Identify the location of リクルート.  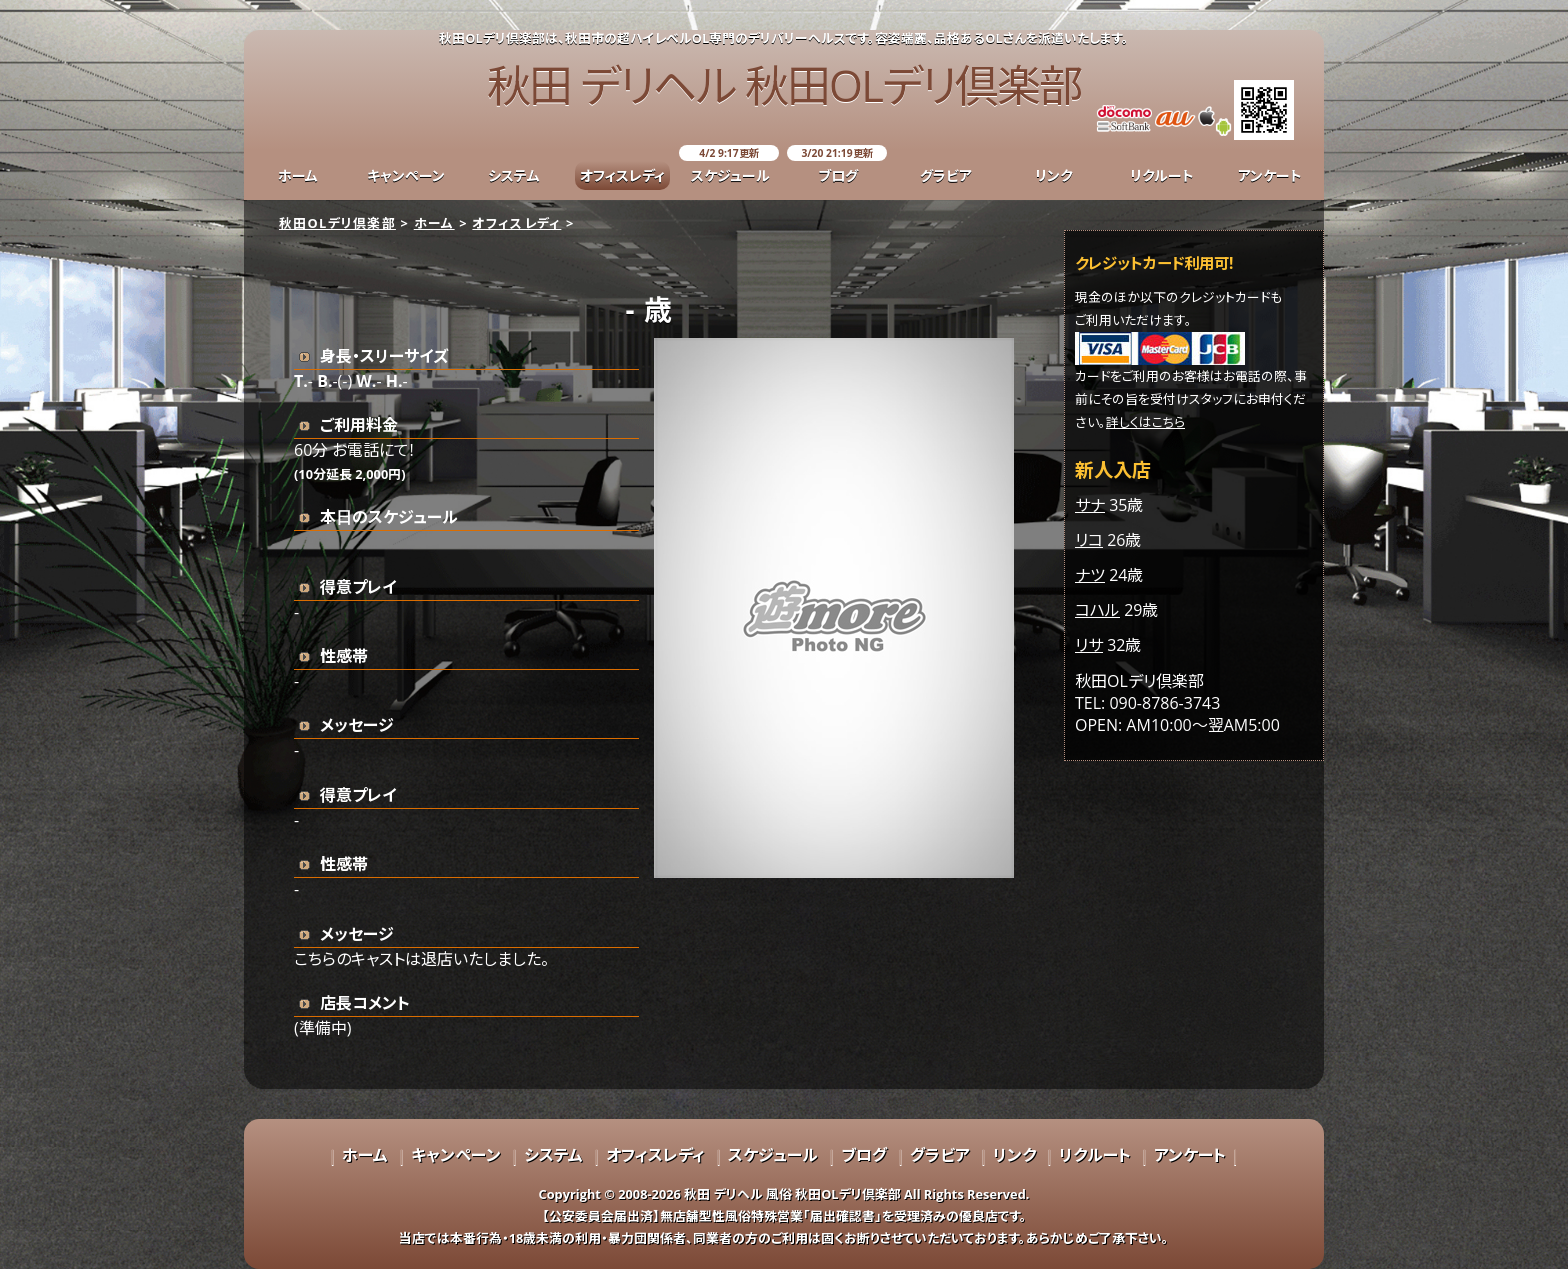
(1162, 175).